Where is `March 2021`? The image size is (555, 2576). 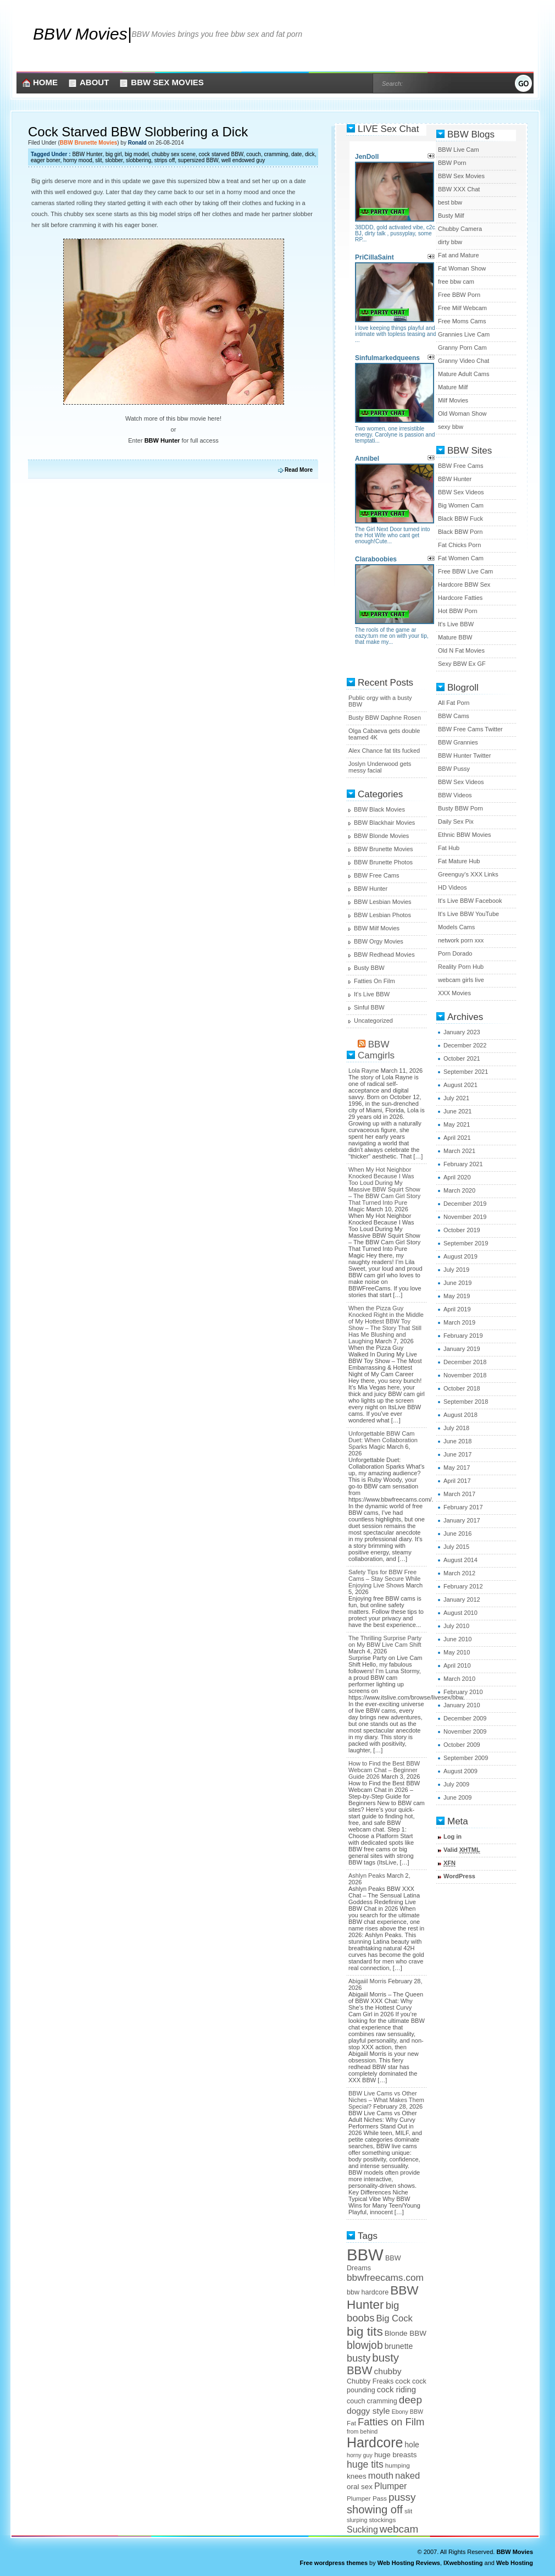 March 2021 is located at coordinates (459, 1151).